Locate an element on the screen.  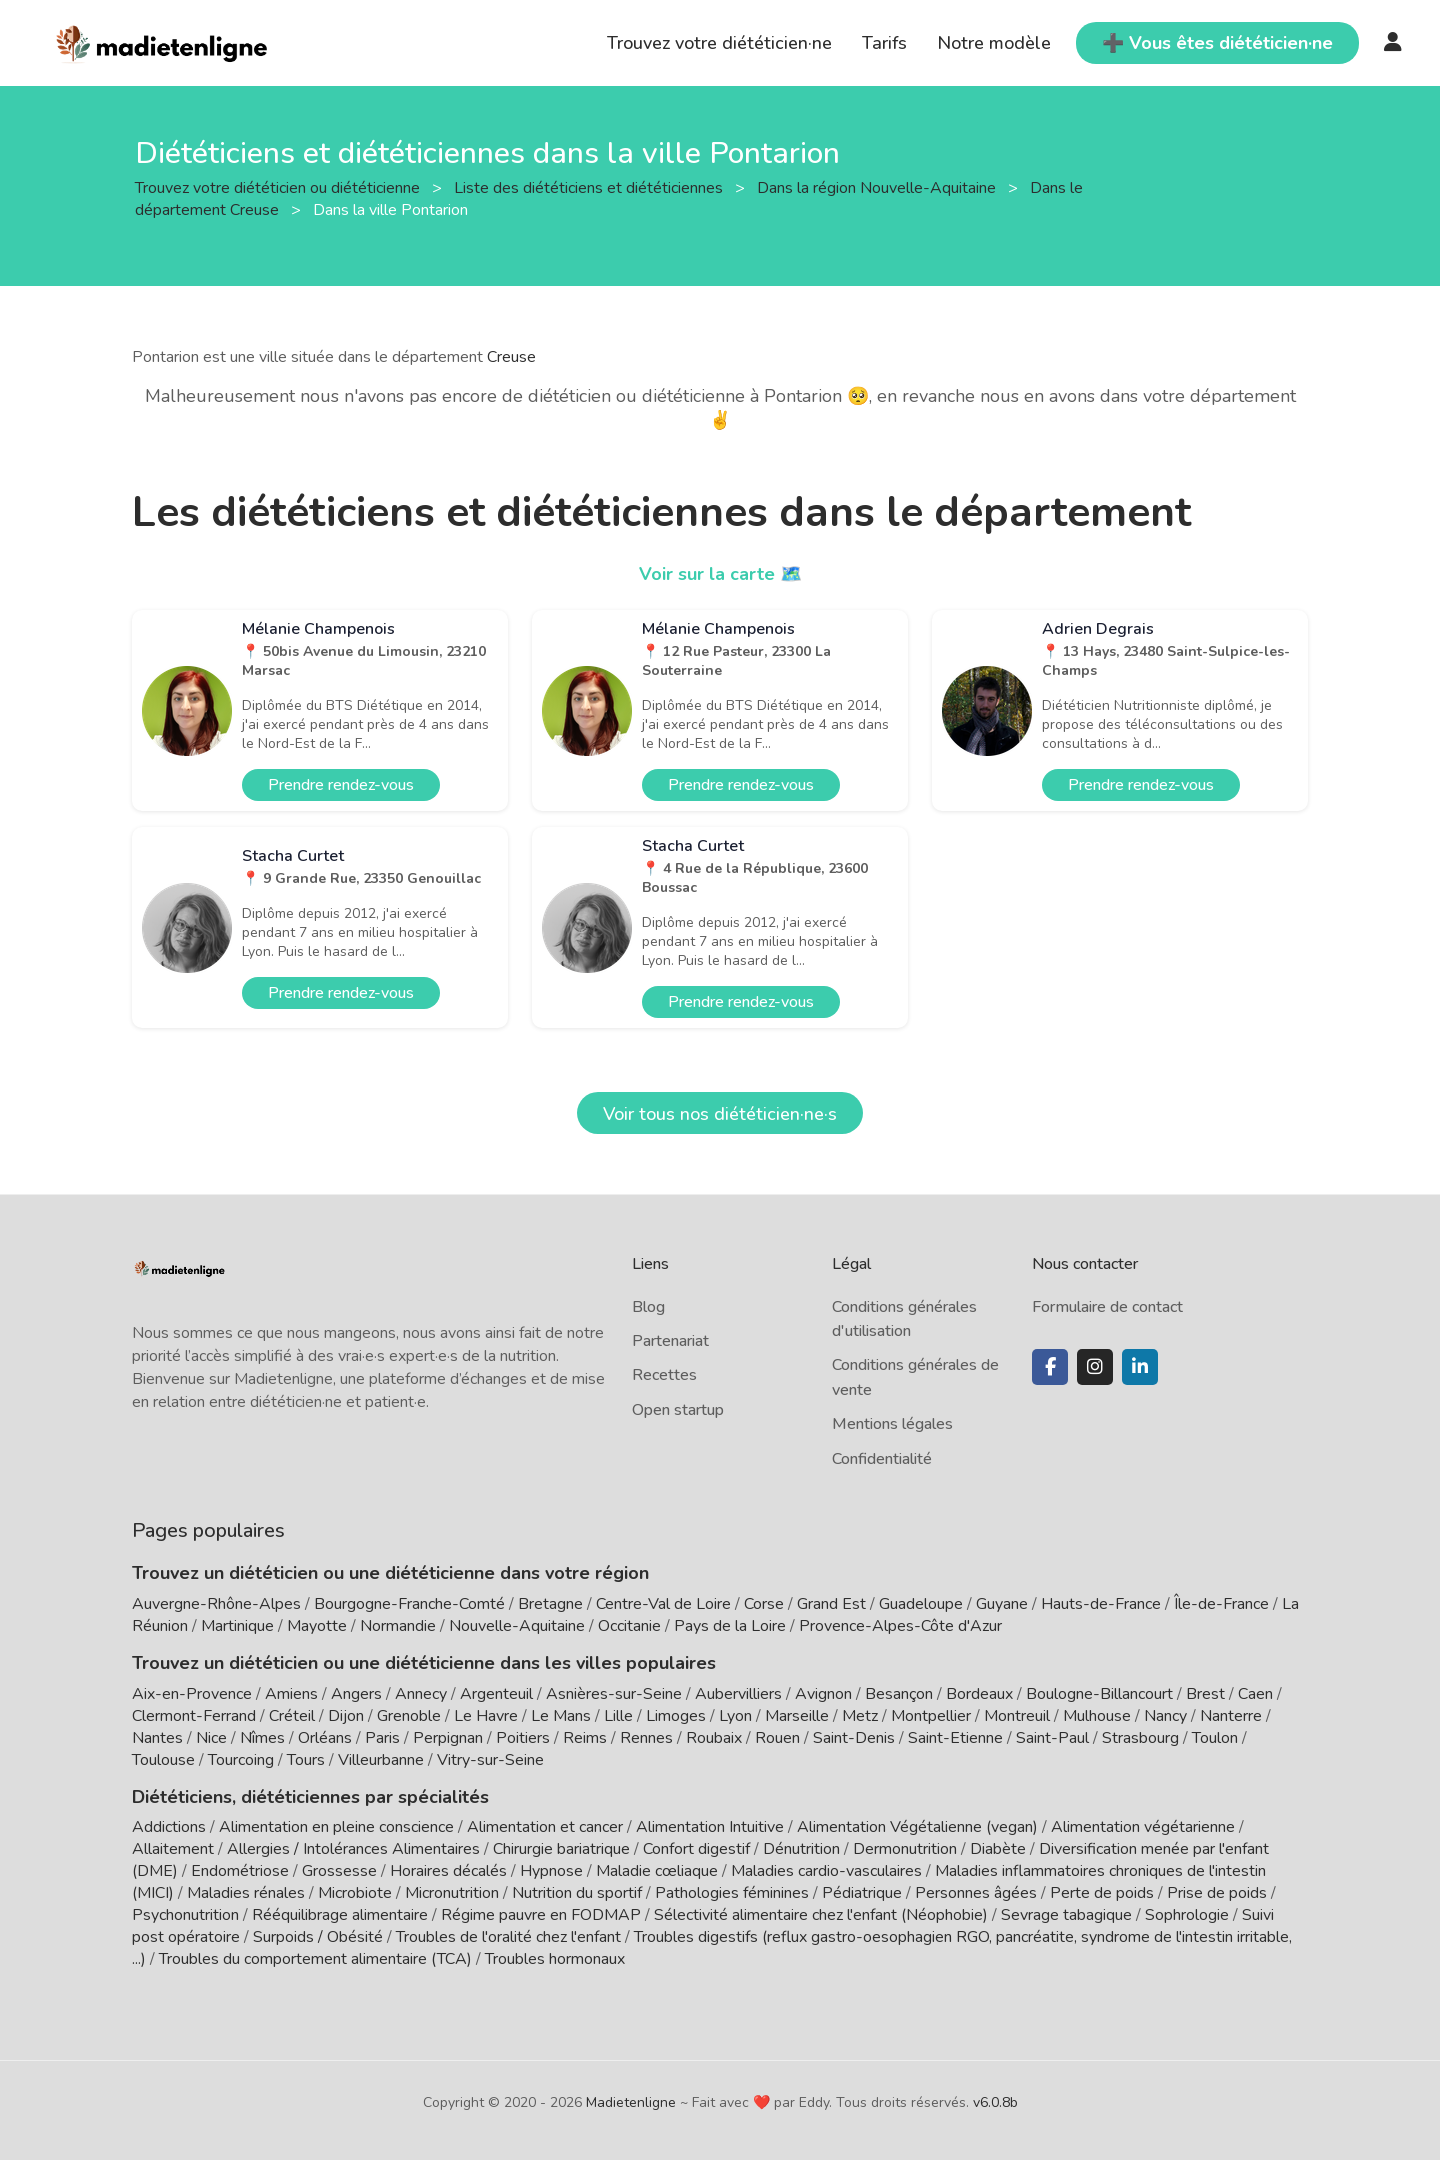
Grenoble is located at coordinates (409, 1716).